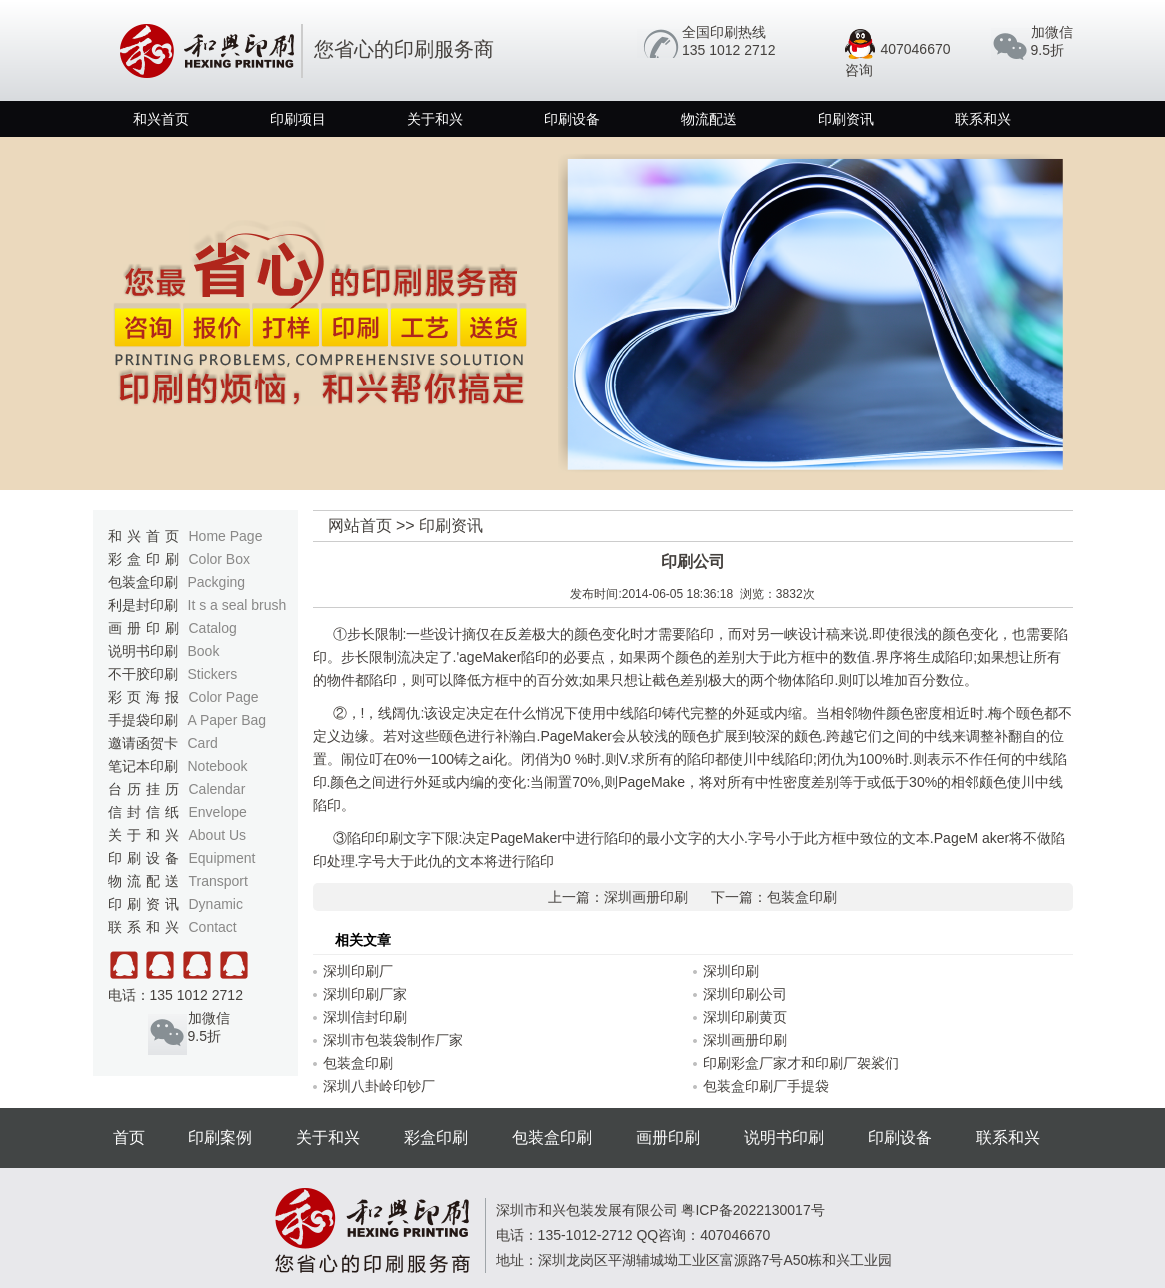  Describe the element at coordinates (358, 971) in the screenshot. I see `深圳印刷厂` at that location.